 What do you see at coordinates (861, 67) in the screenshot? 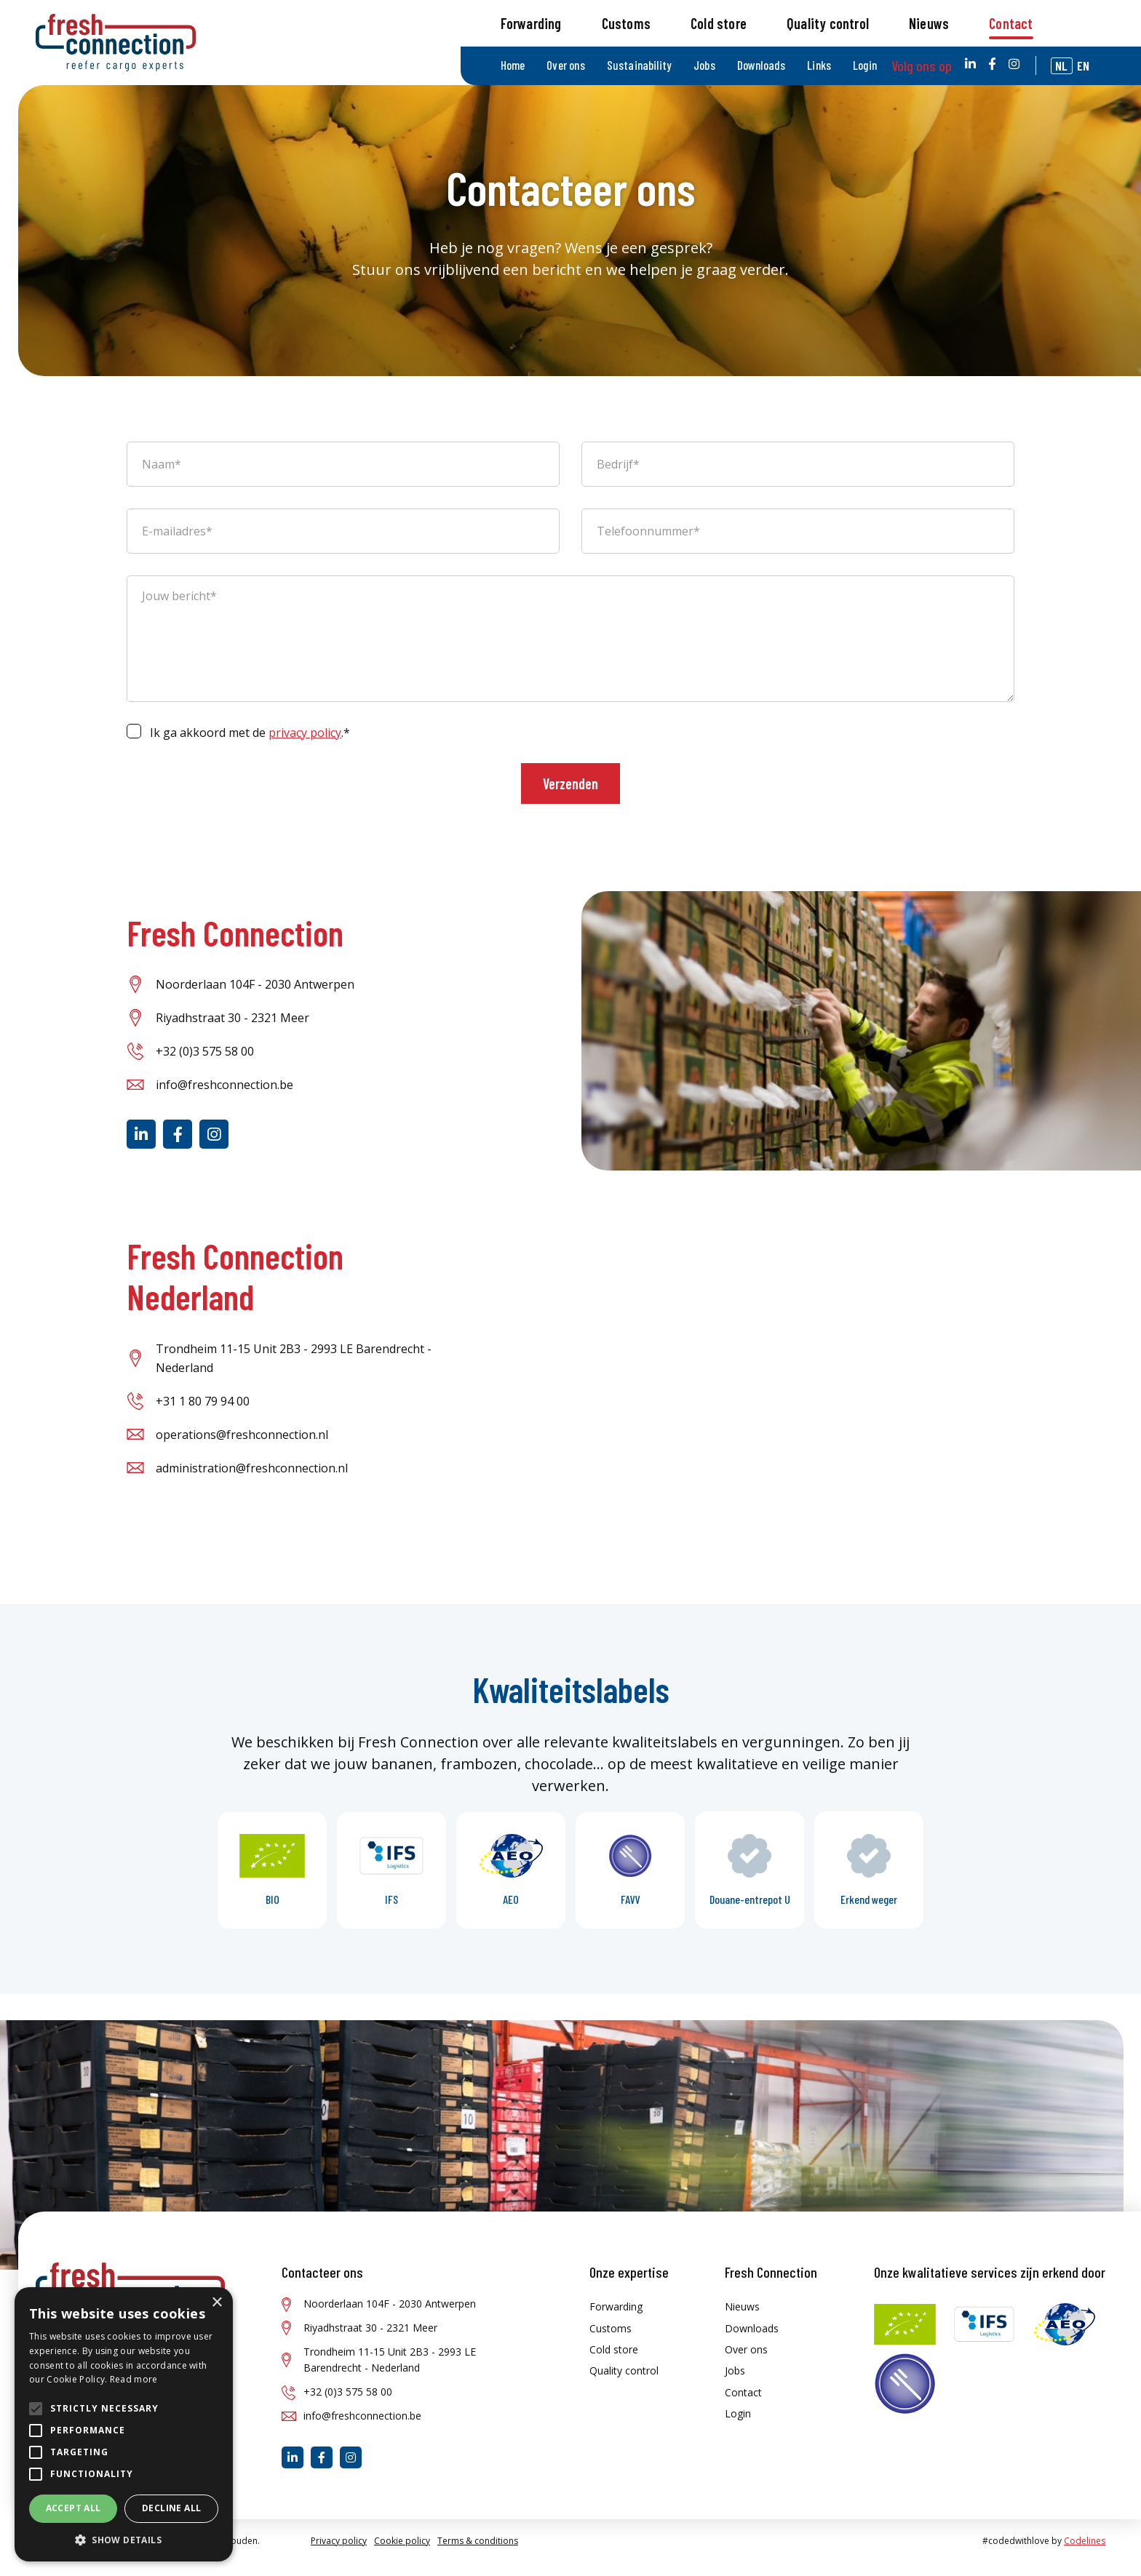
I see `Quality control` at bounding box center [861, 67].